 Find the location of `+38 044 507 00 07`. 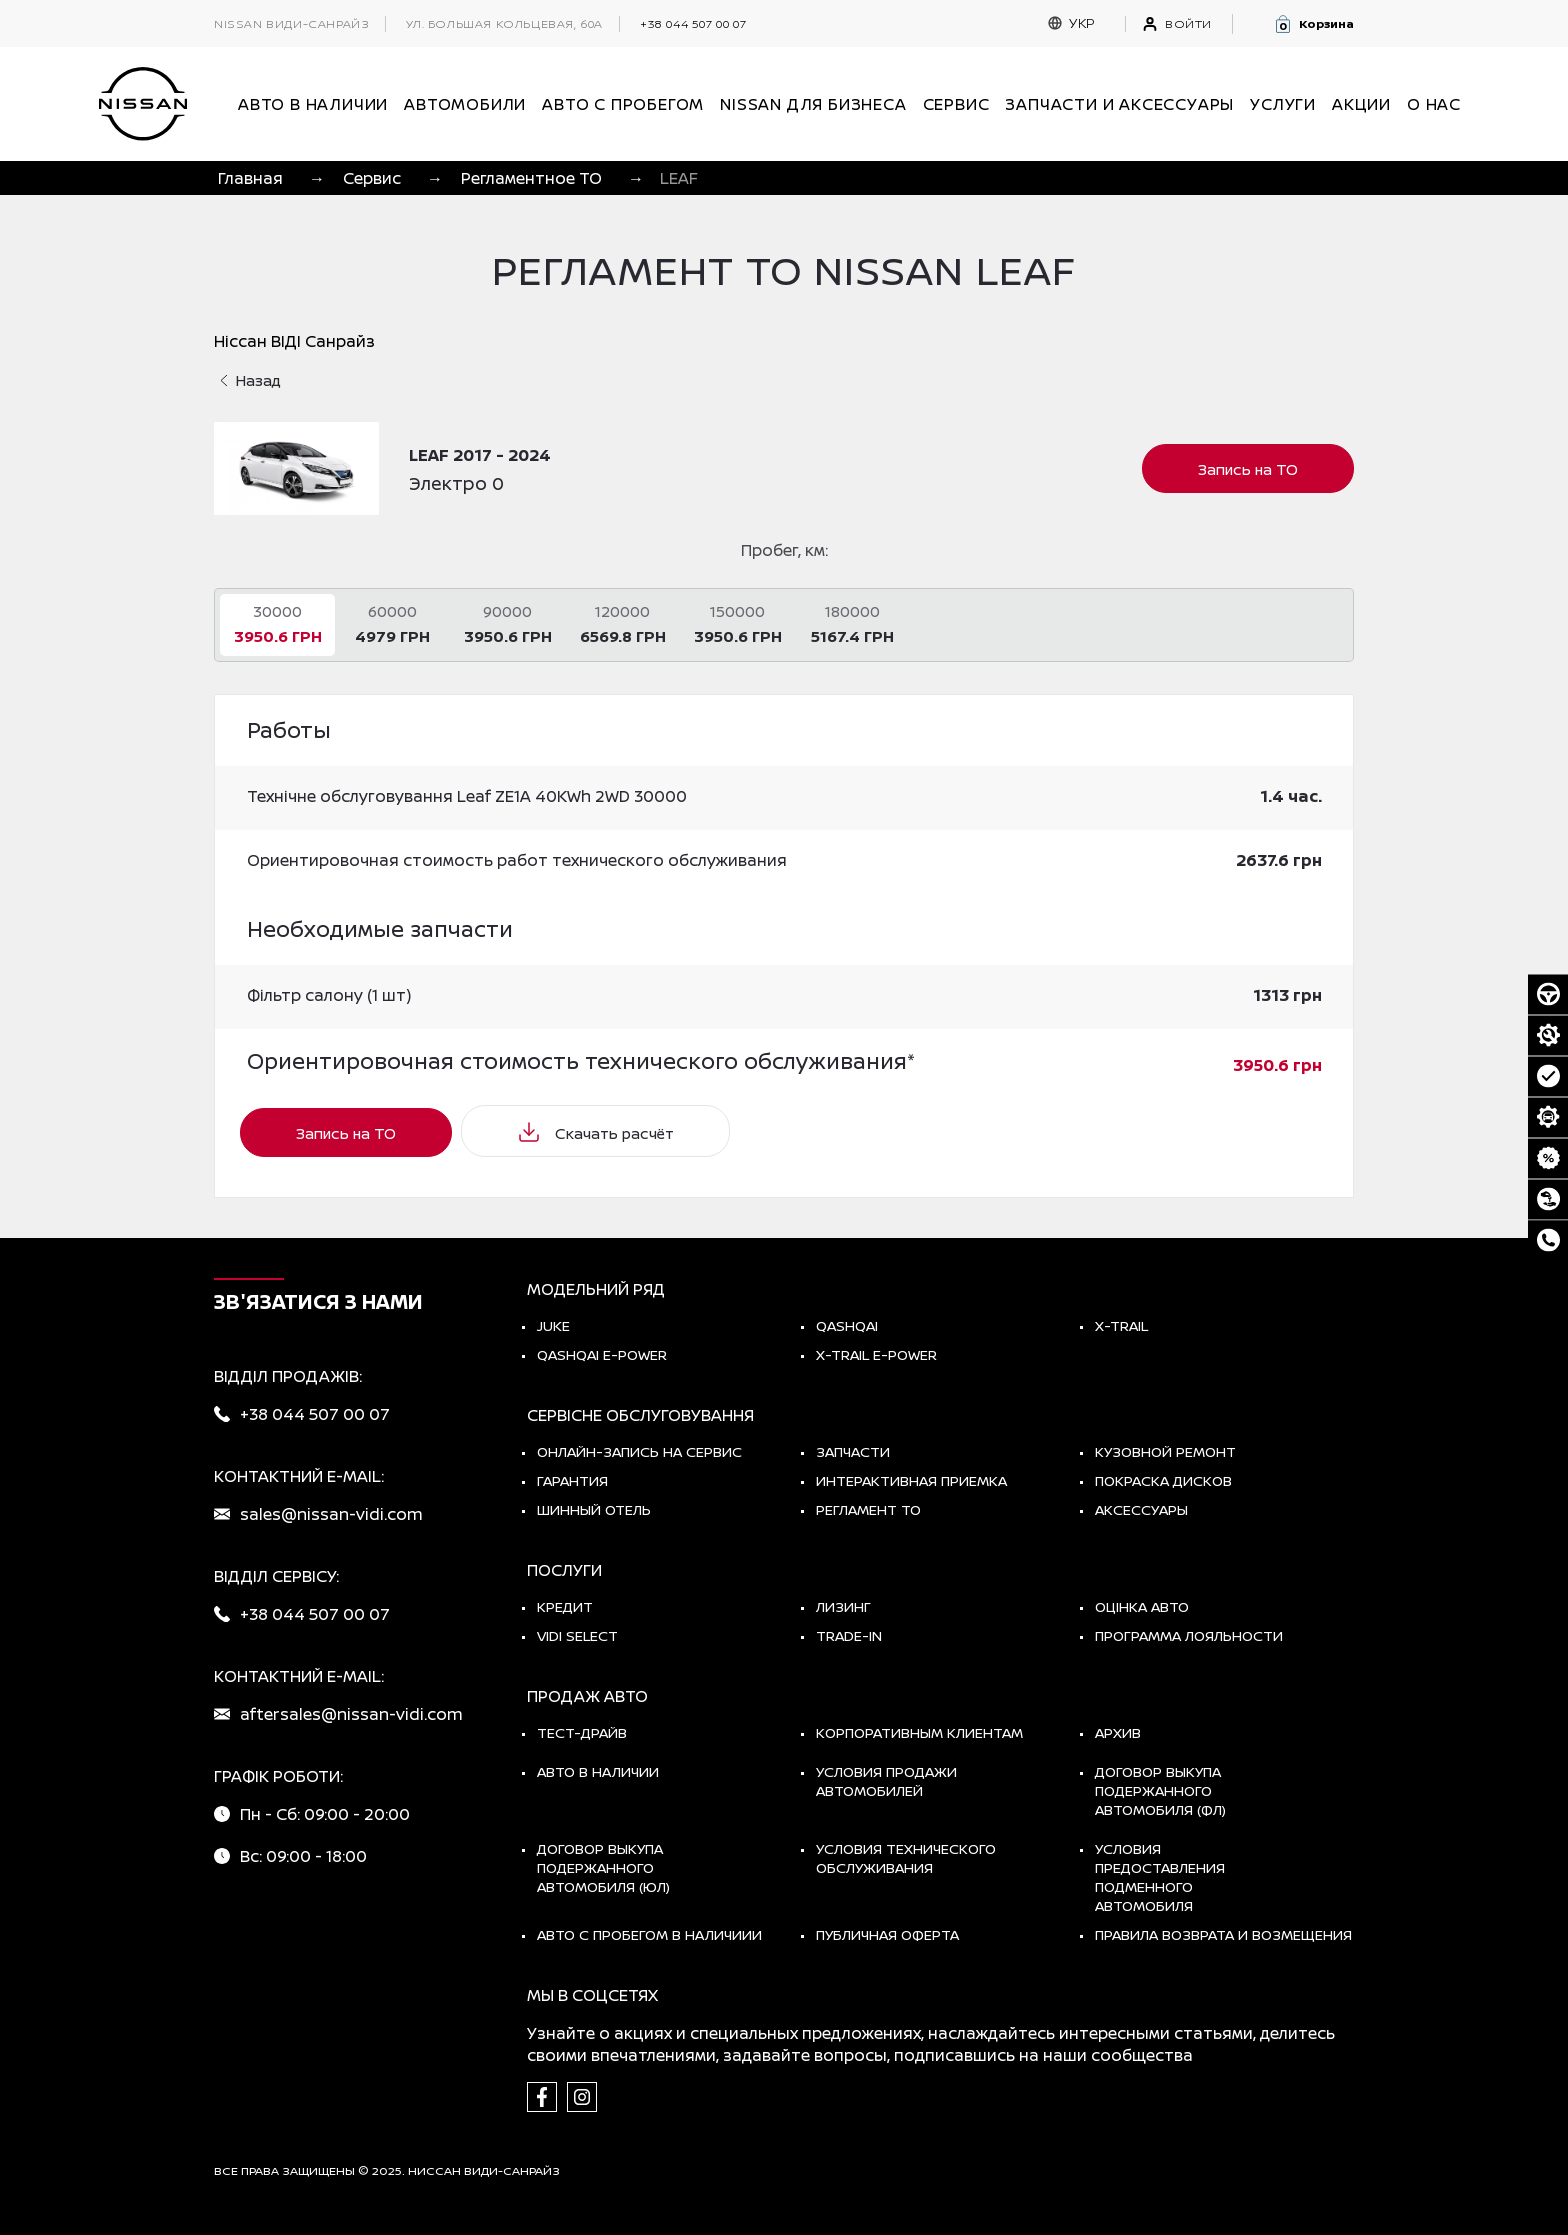

+38 044 507 00 07 is located at coordinates (693, 23).